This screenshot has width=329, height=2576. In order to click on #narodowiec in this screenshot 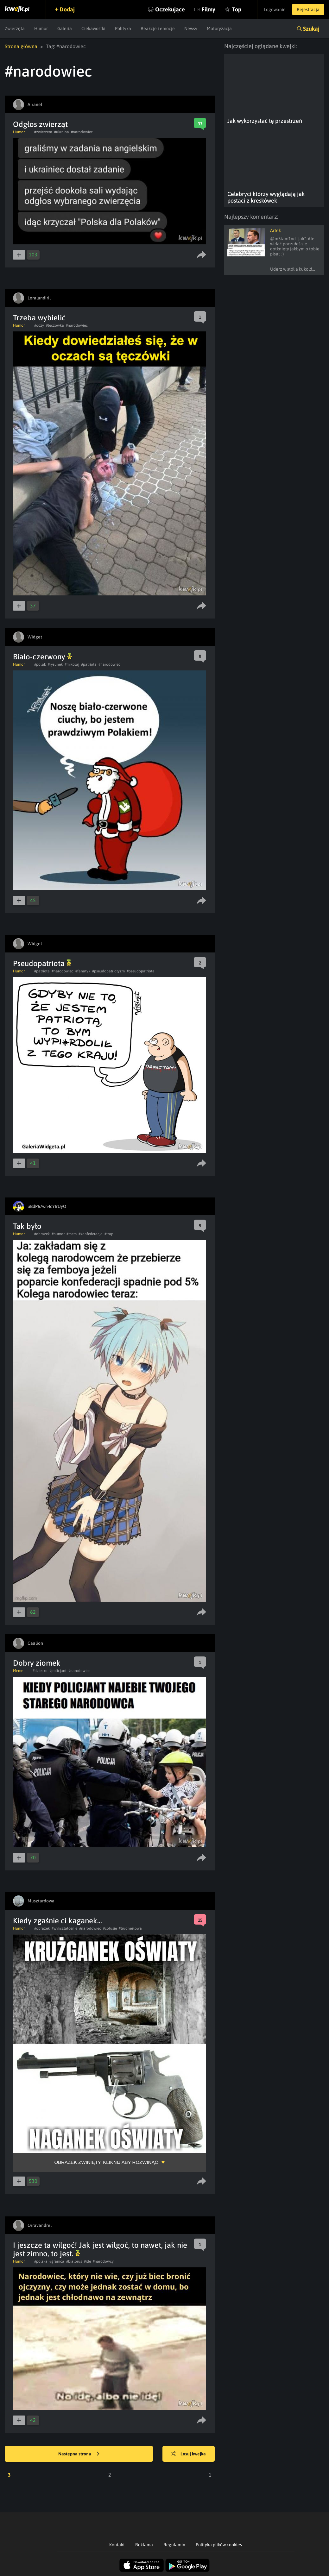, I will do `click(82, 132)`.